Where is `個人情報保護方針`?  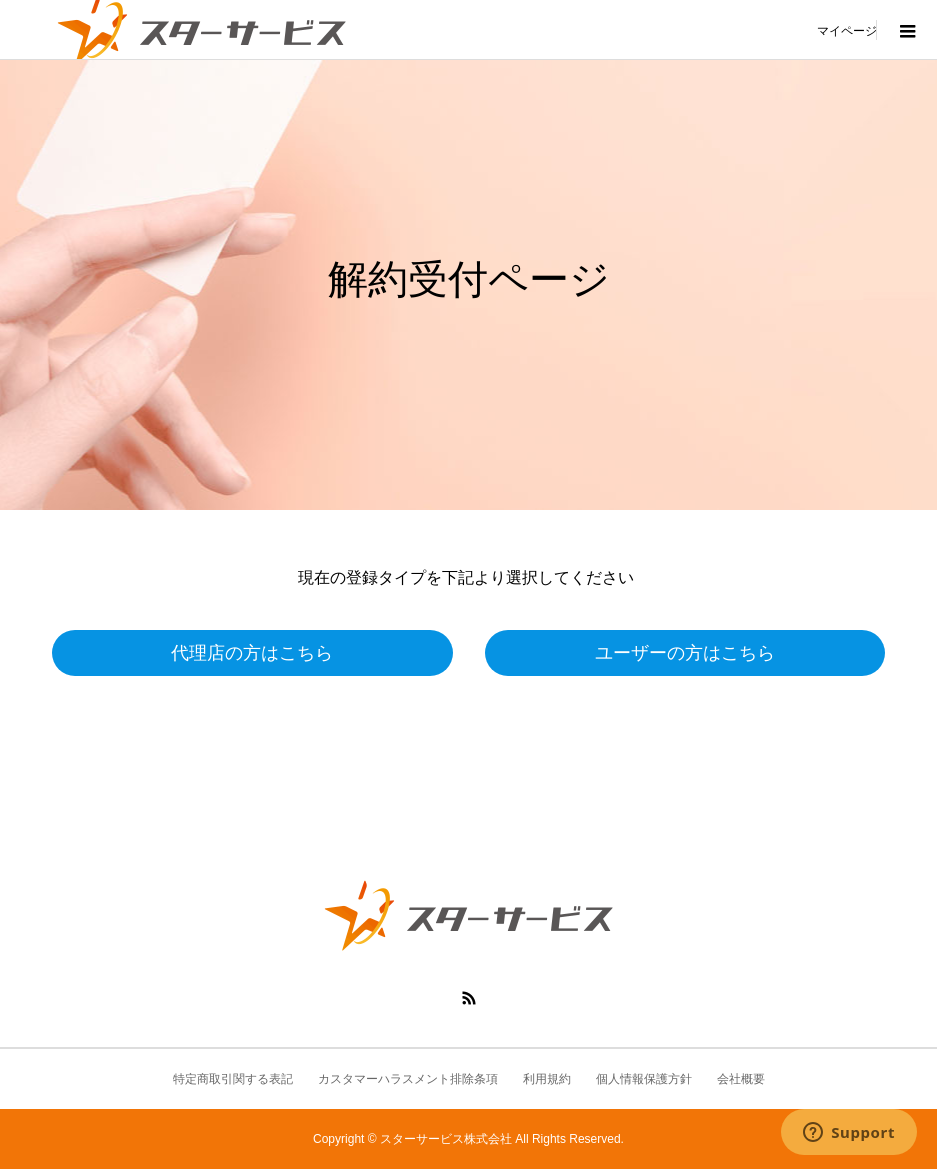
個人情報保護方針 is located at coordinates (644, 1079).